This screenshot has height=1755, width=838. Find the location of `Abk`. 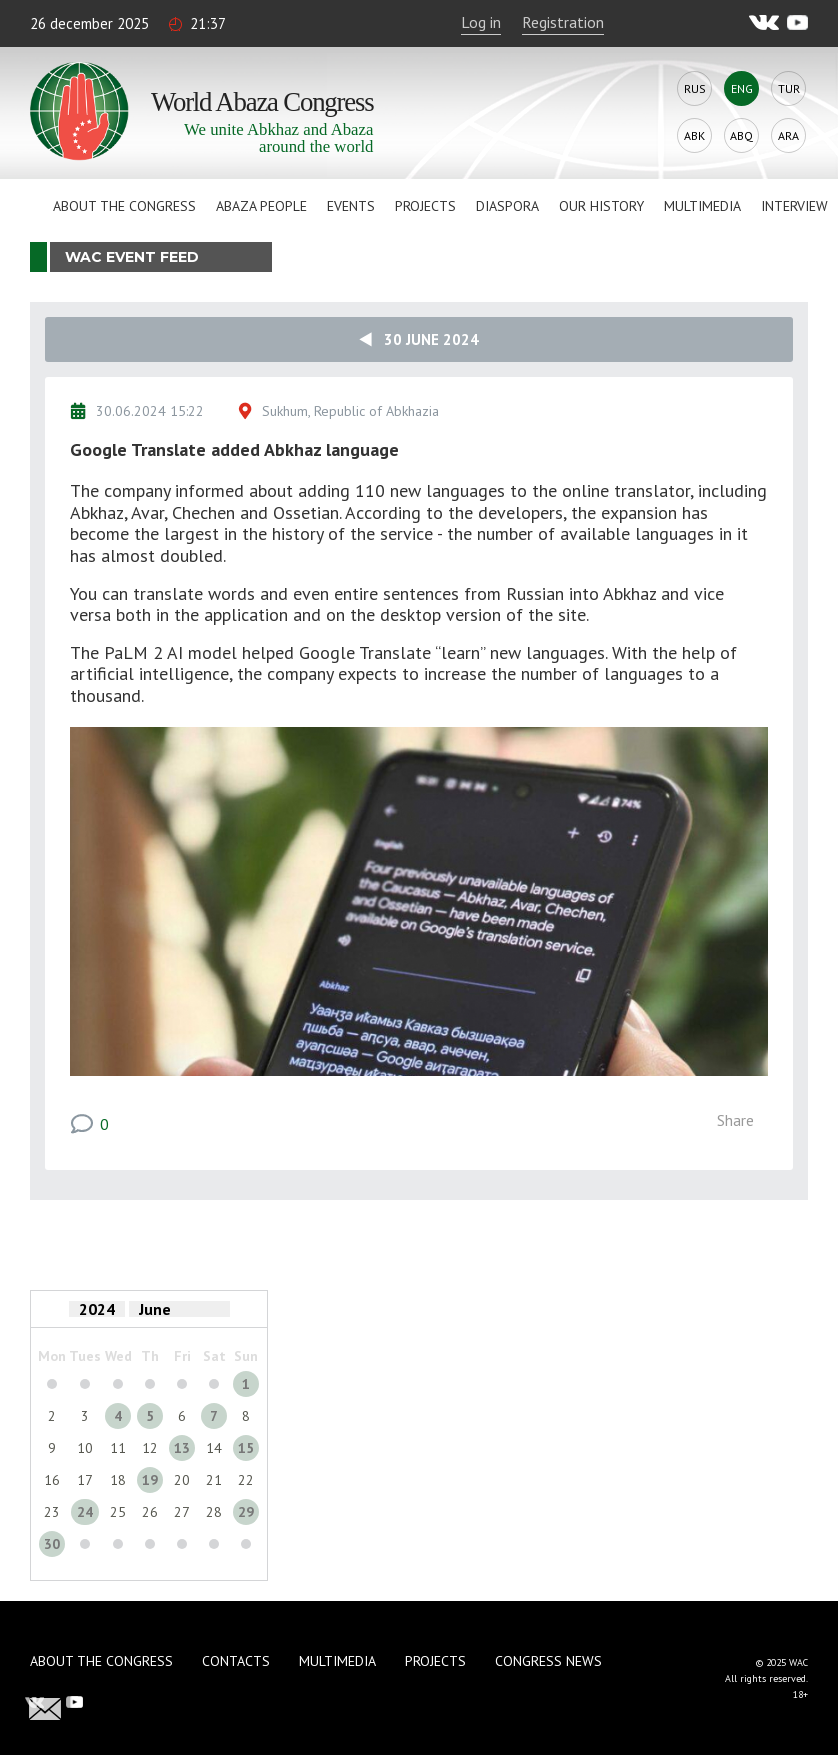

Abk is located at coordinates (694, 135).